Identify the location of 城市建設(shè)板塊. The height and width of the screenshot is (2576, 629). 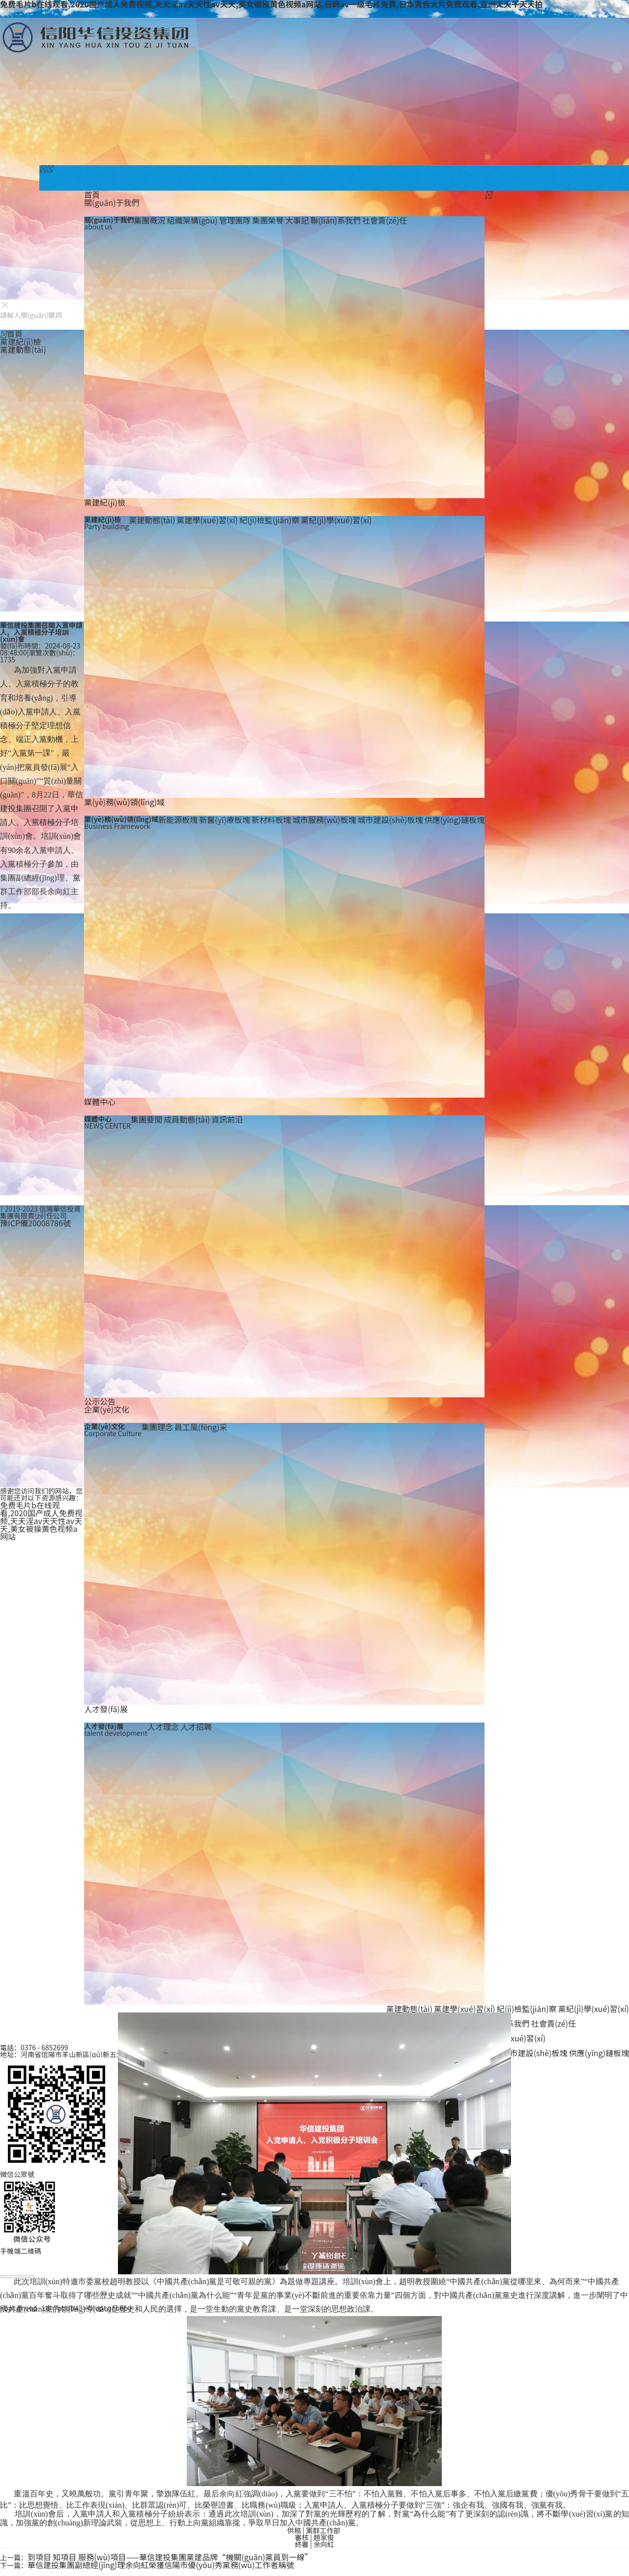
(390, 819).